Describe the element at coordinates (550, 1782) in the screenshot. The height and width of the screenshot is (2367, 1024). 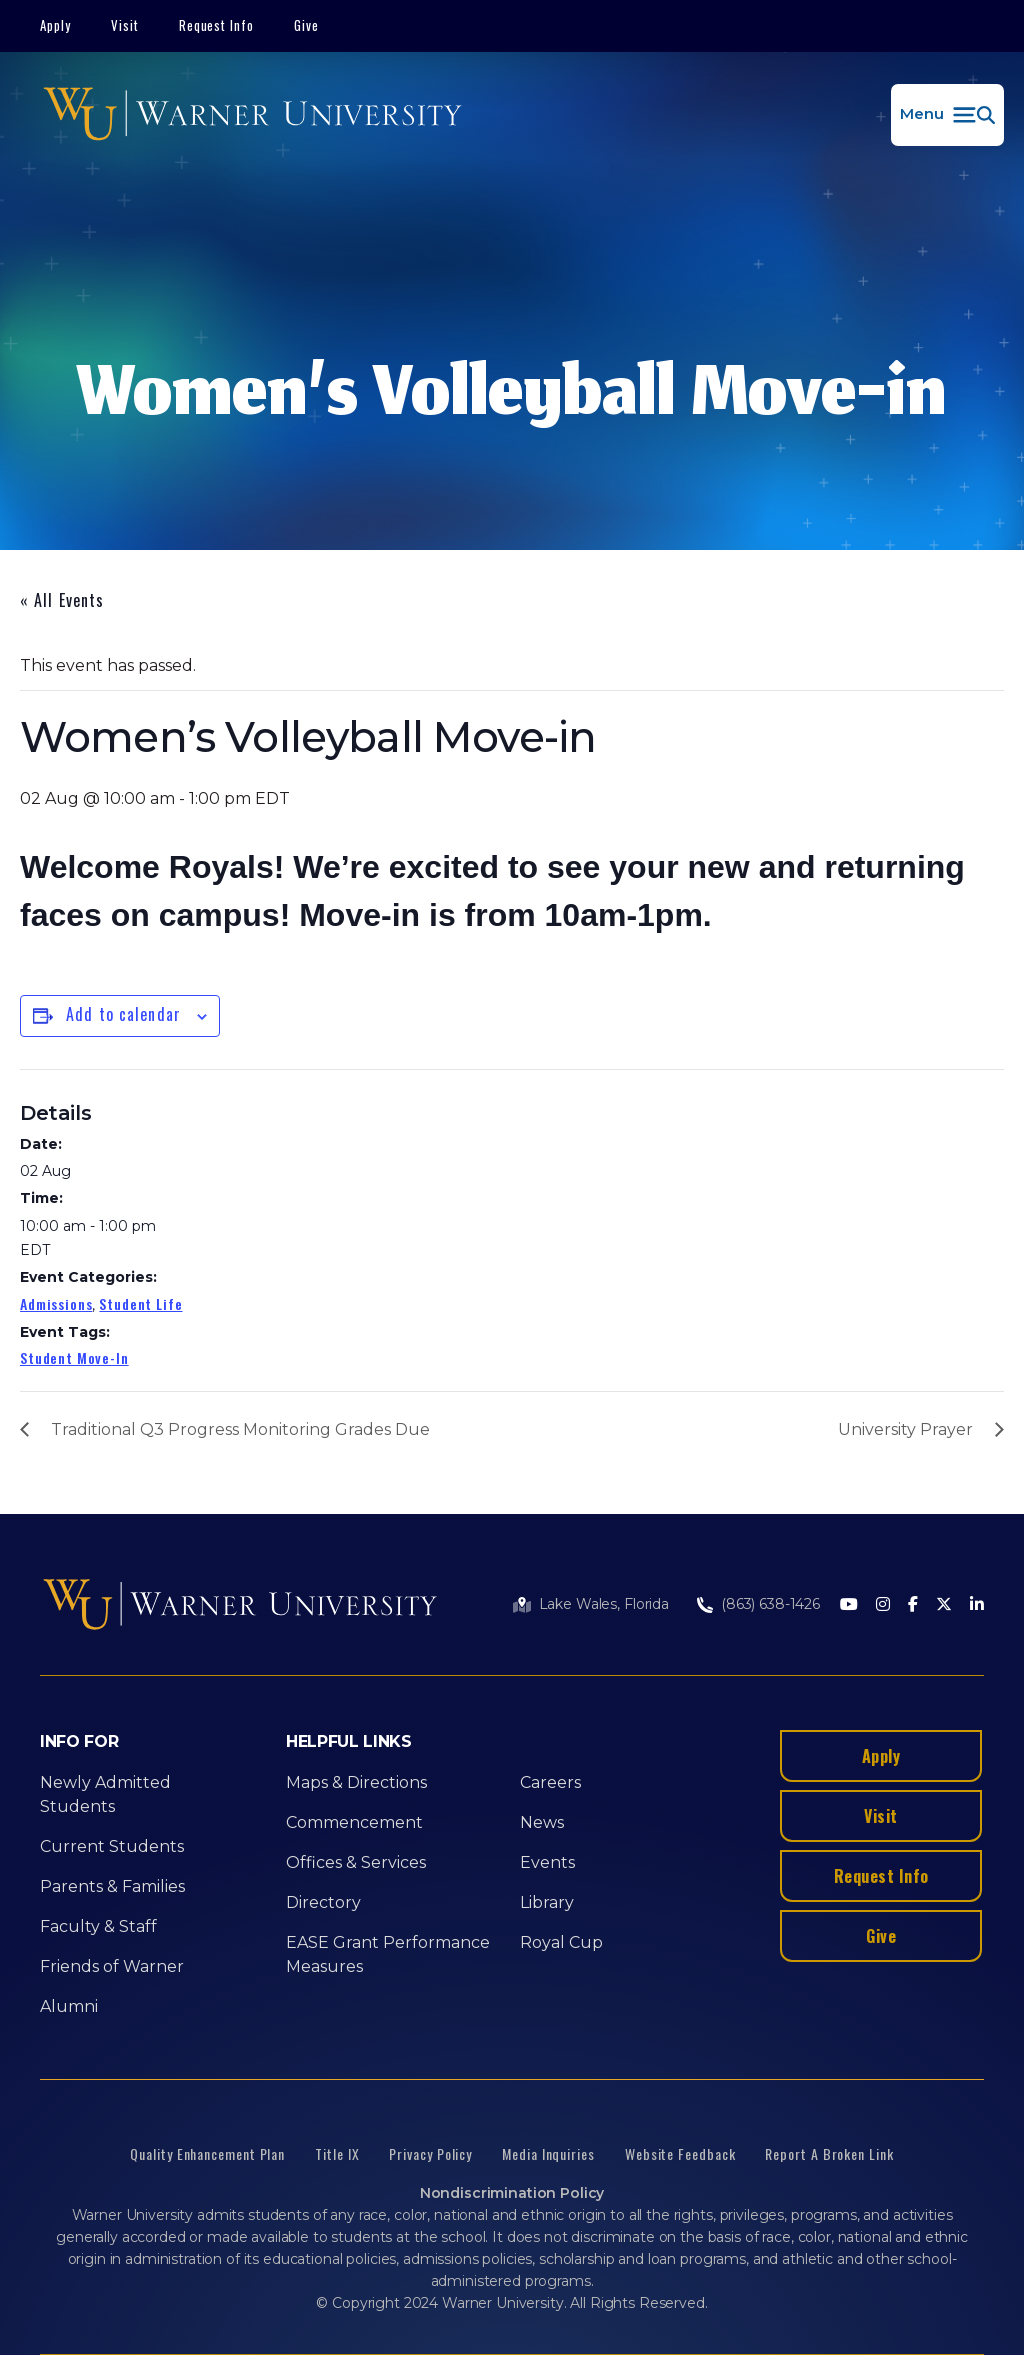
I see `Careers` at that location.